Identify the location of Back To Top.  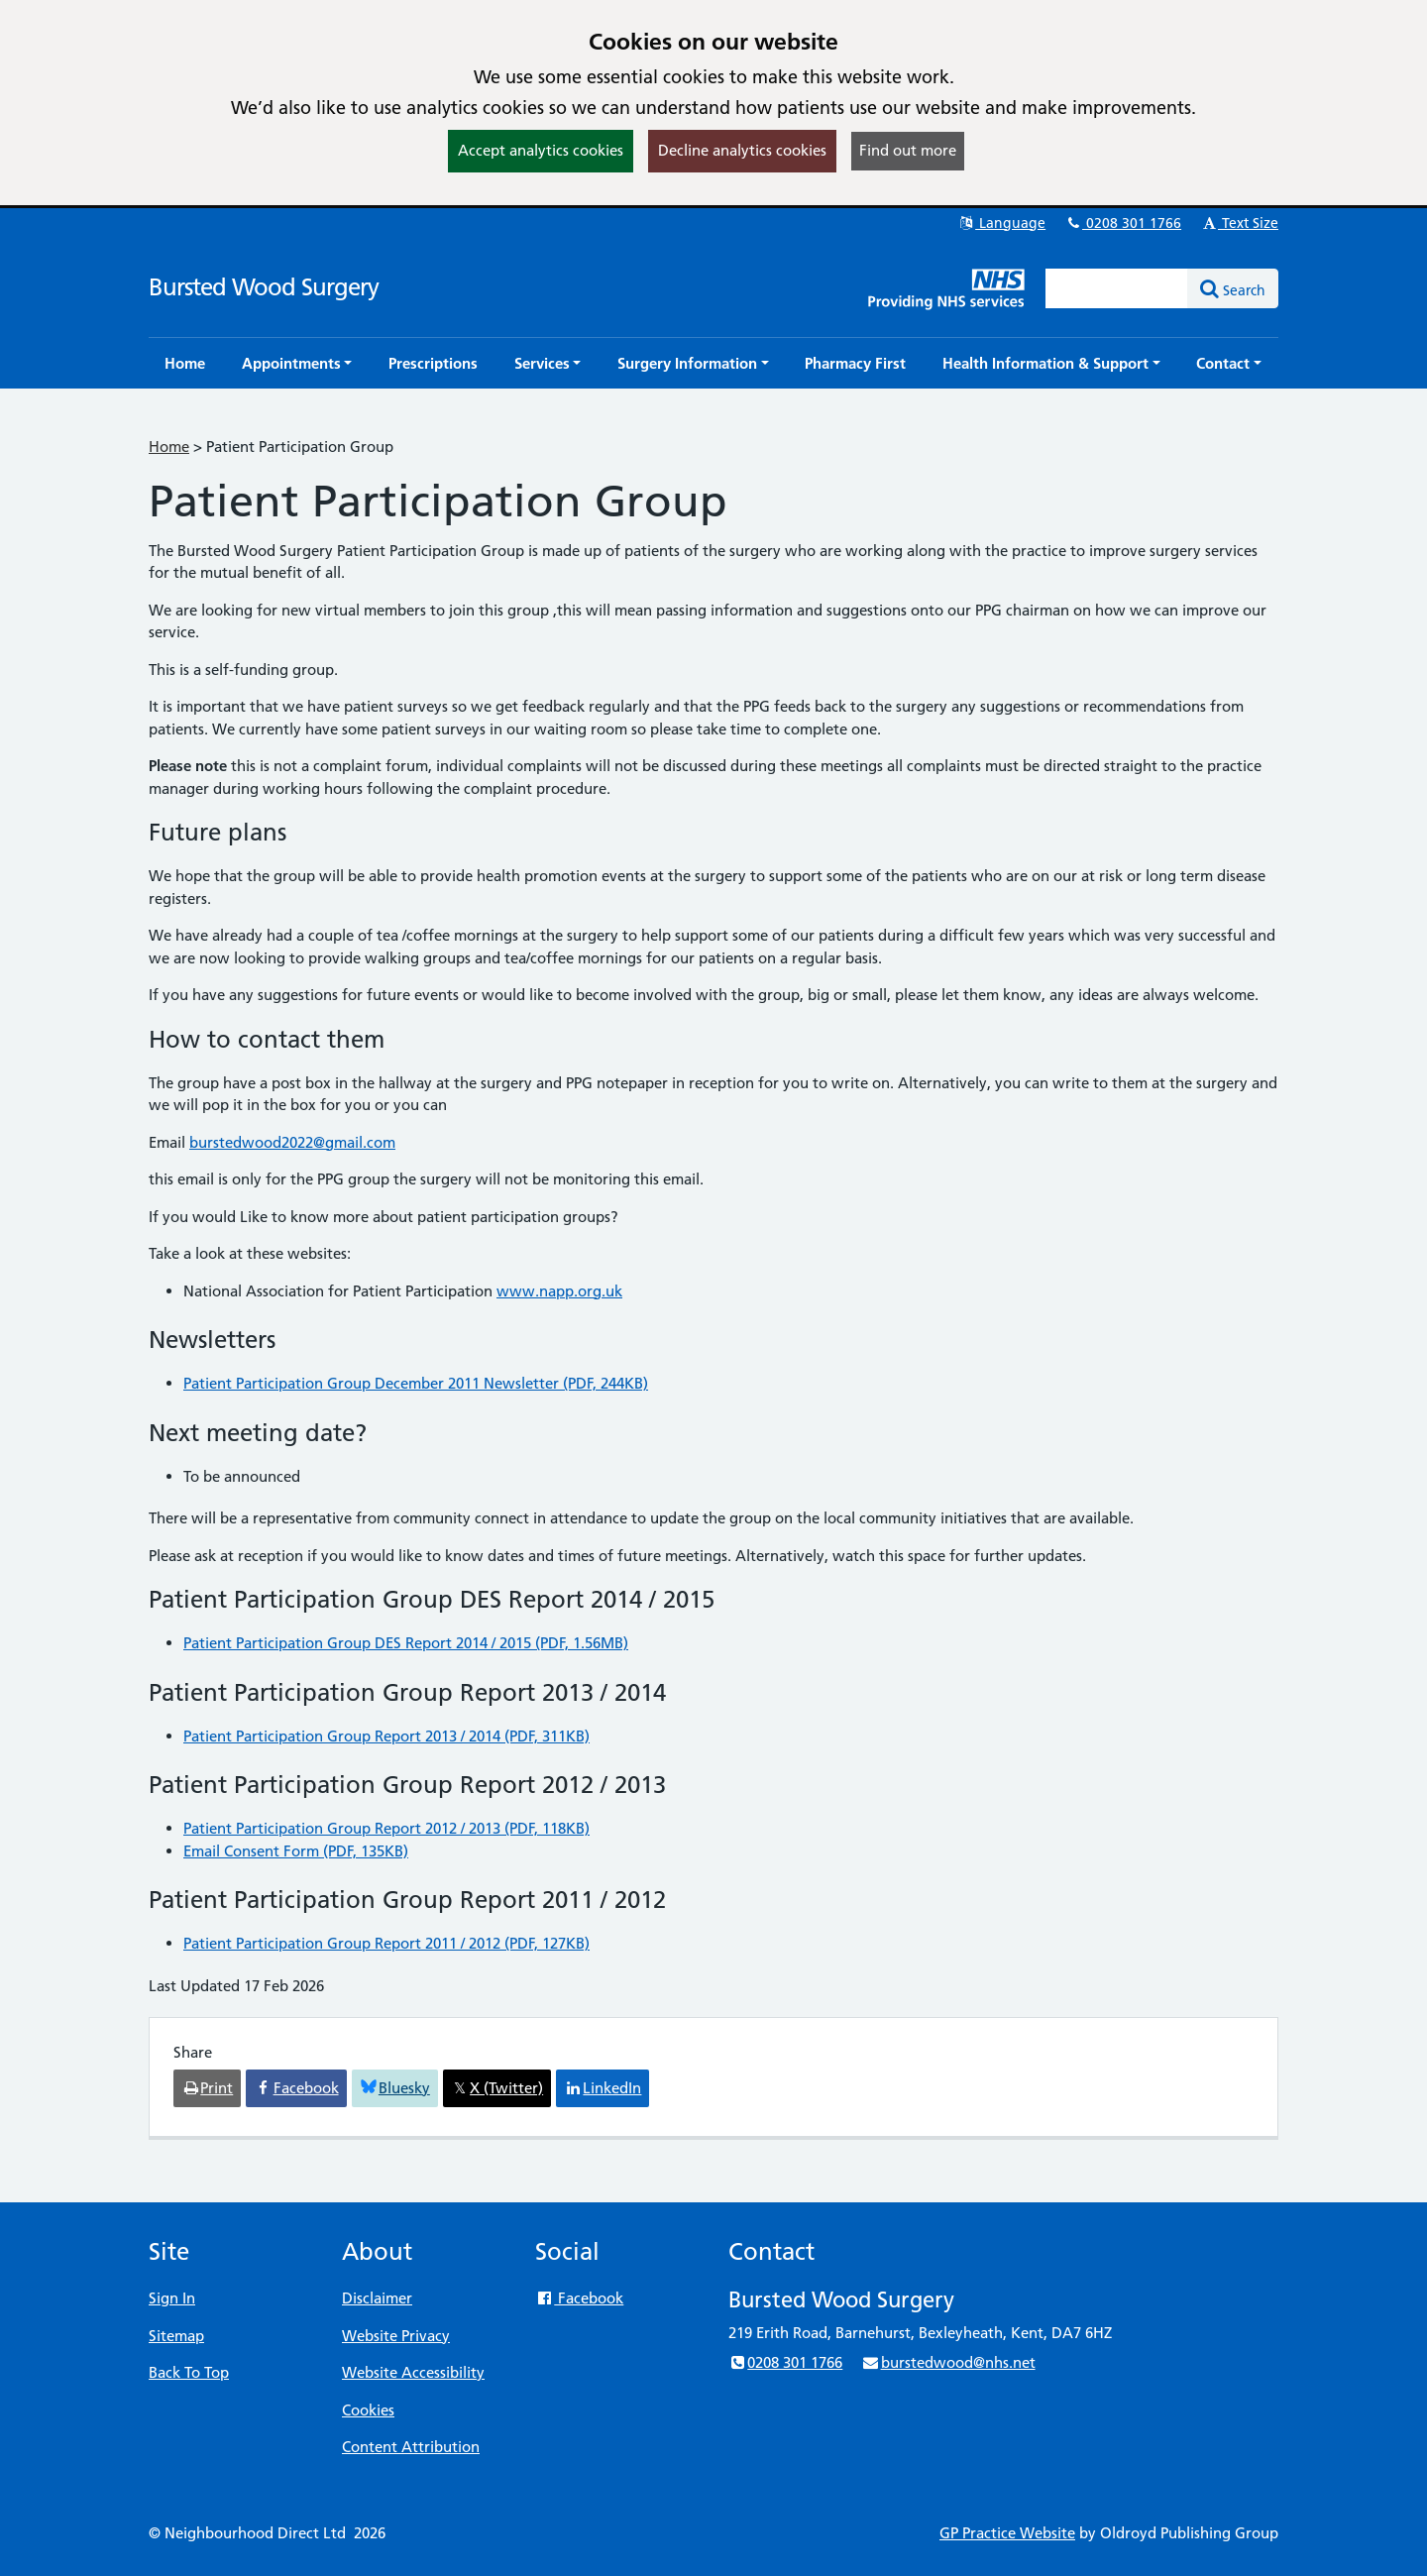
(189, 2372).